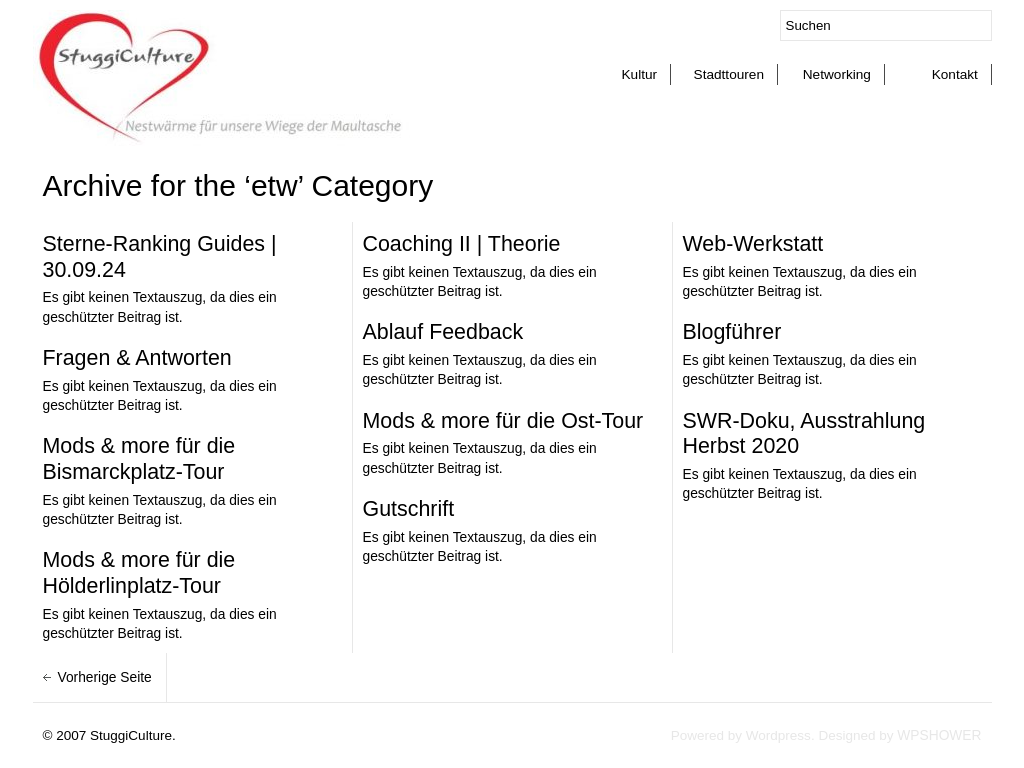 This screenshot has width=1024, height=768. What do you see at coordinates (503, 421) in the screenshot?
I see `Mods & more für die Ost-Tour` at bounding box center [503, 421].